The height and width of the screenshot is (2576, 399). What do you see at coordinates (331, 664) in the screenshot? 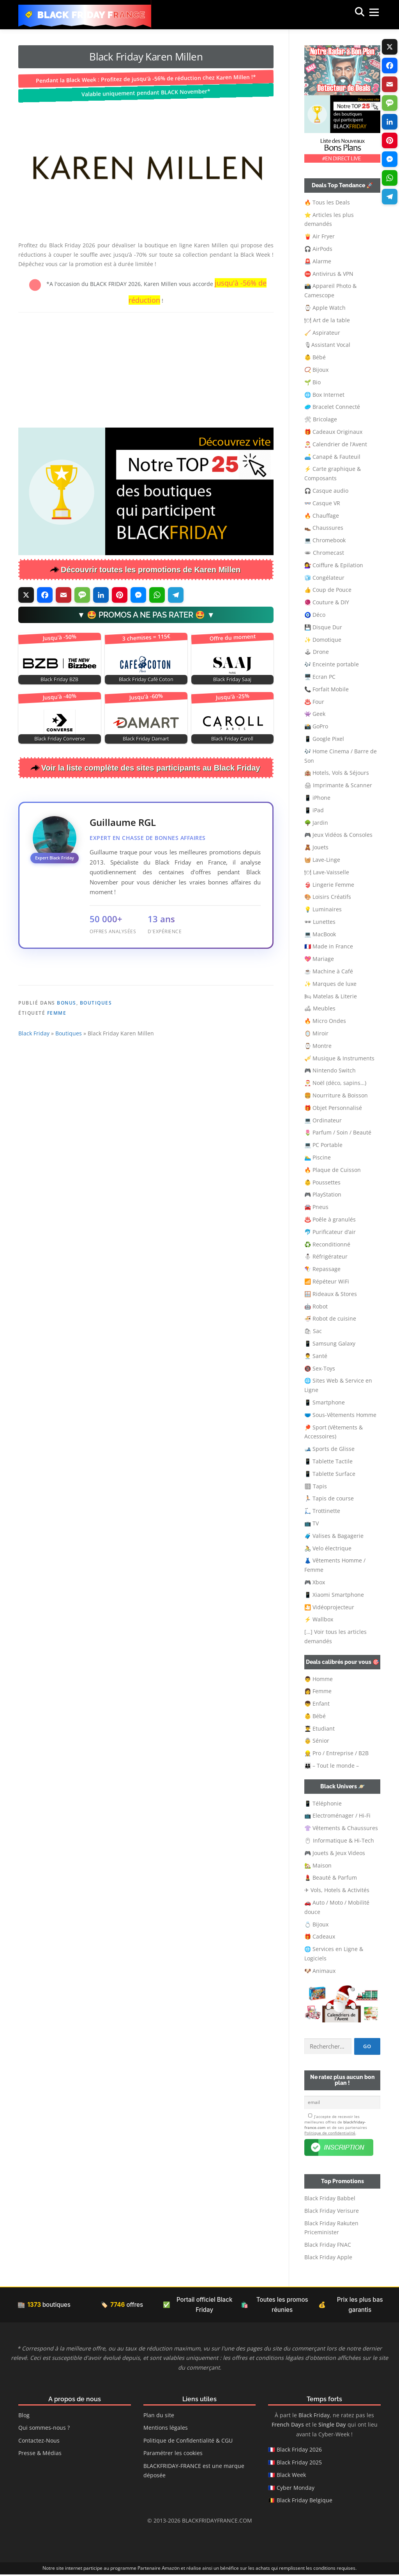
I see `🎶 Enceinte portable [button]` at bounding box center [331, 664].